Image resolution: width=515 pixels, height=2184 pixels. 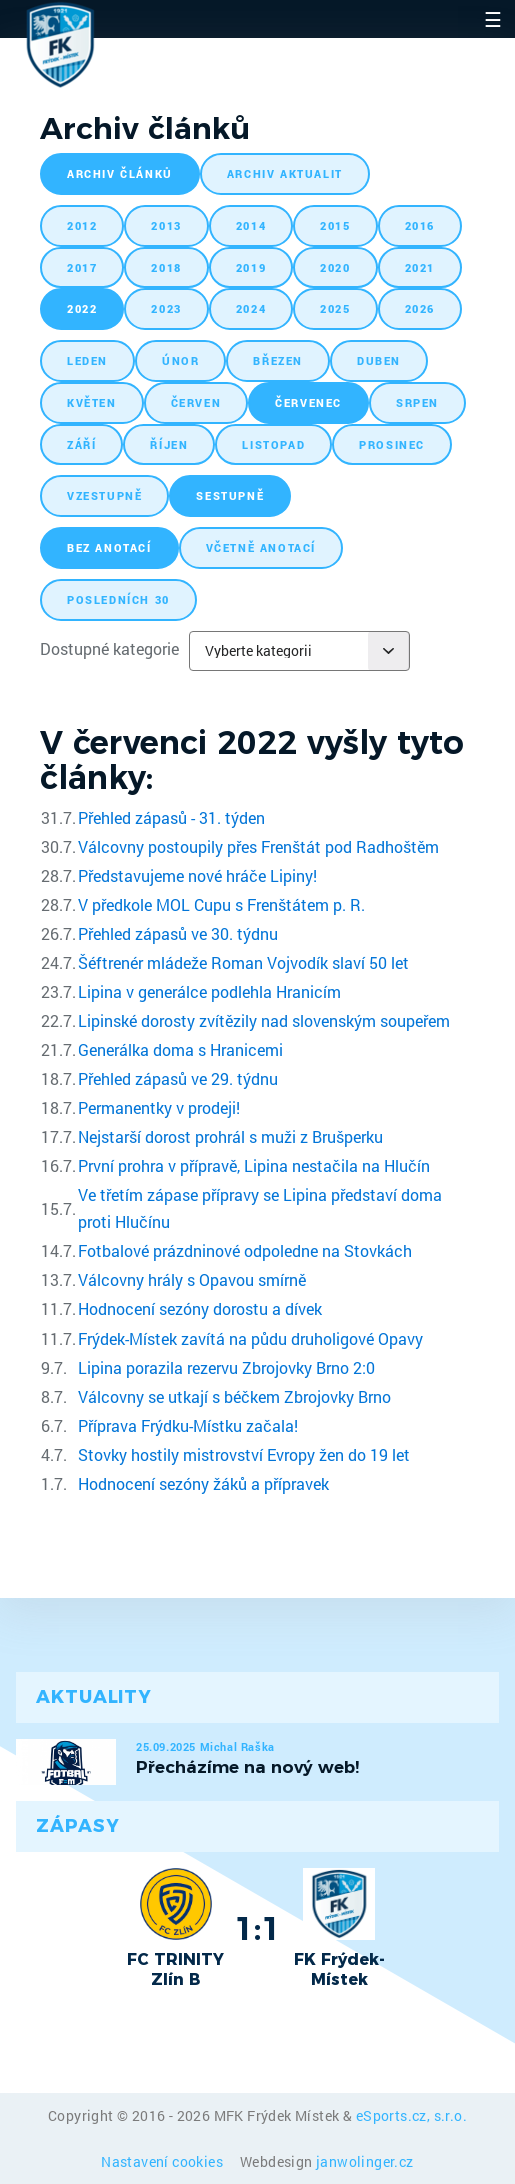 I want to click on listopad, so click(x=273, y=444).